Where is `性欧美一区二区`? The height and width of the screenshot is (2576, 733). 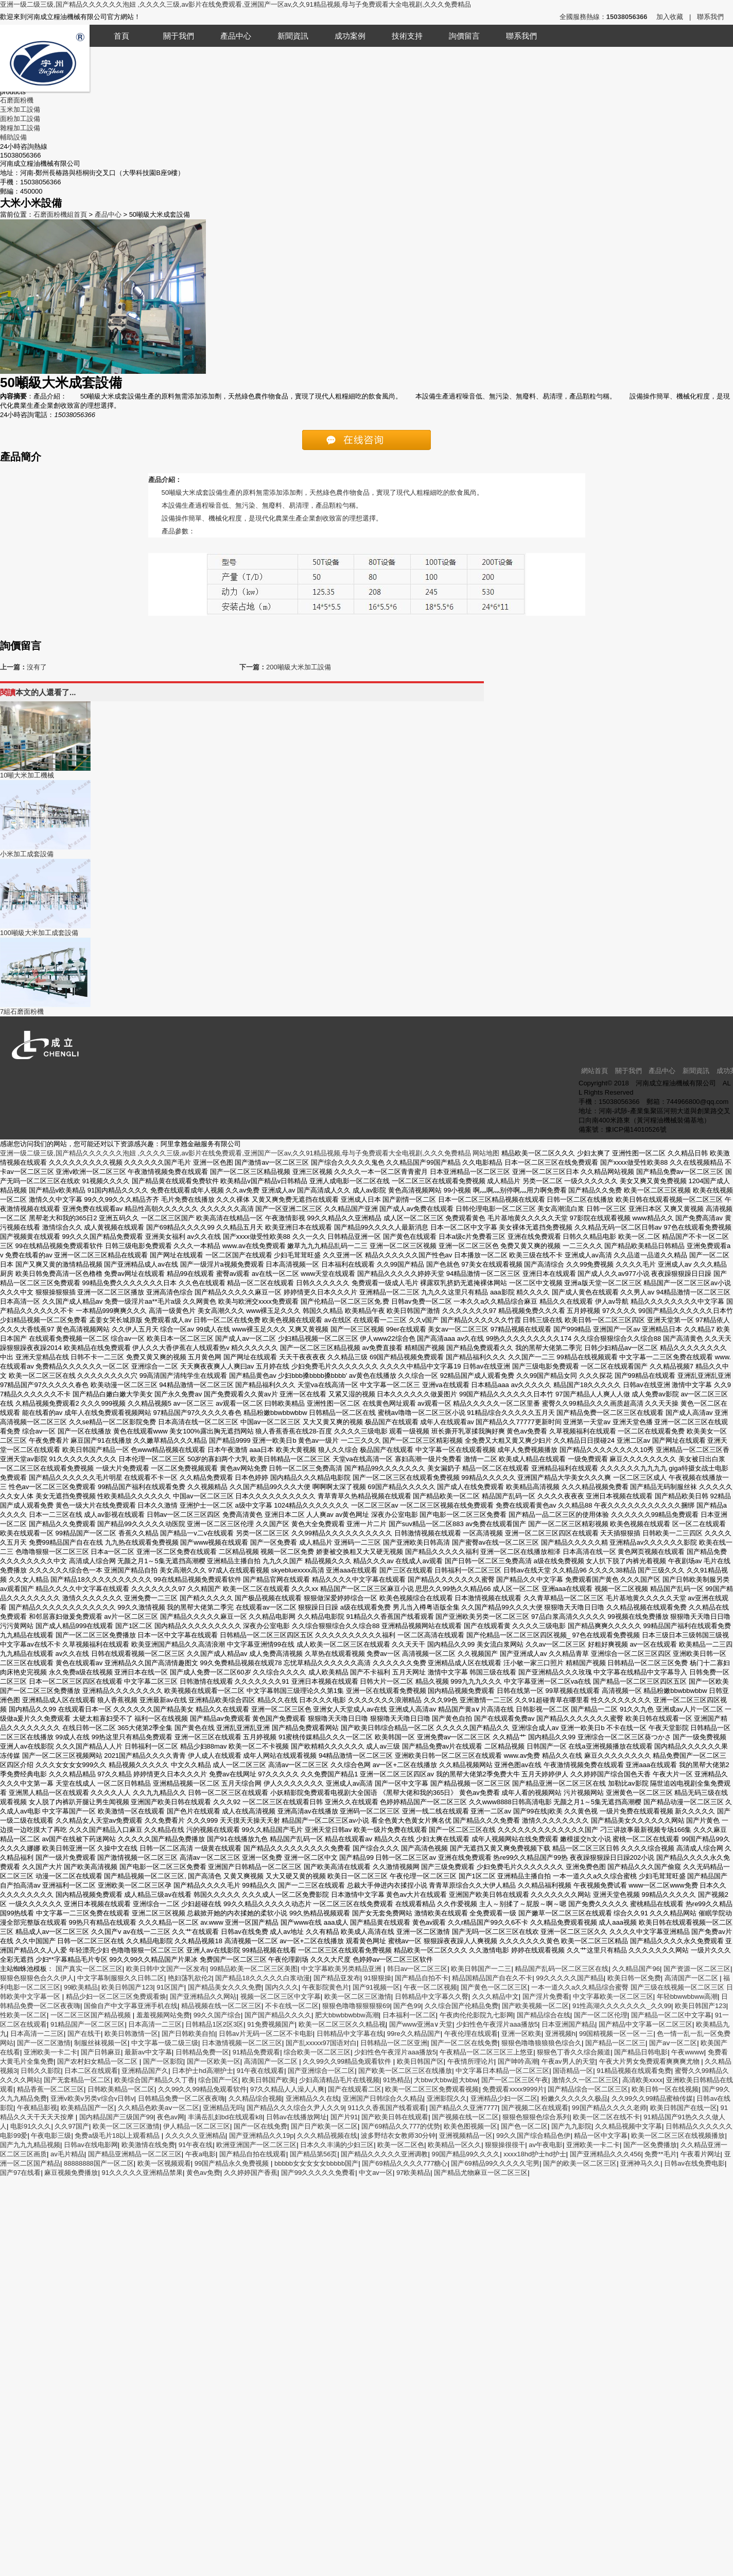 性欧美一区二区 is located at coordinates (23, 2015).